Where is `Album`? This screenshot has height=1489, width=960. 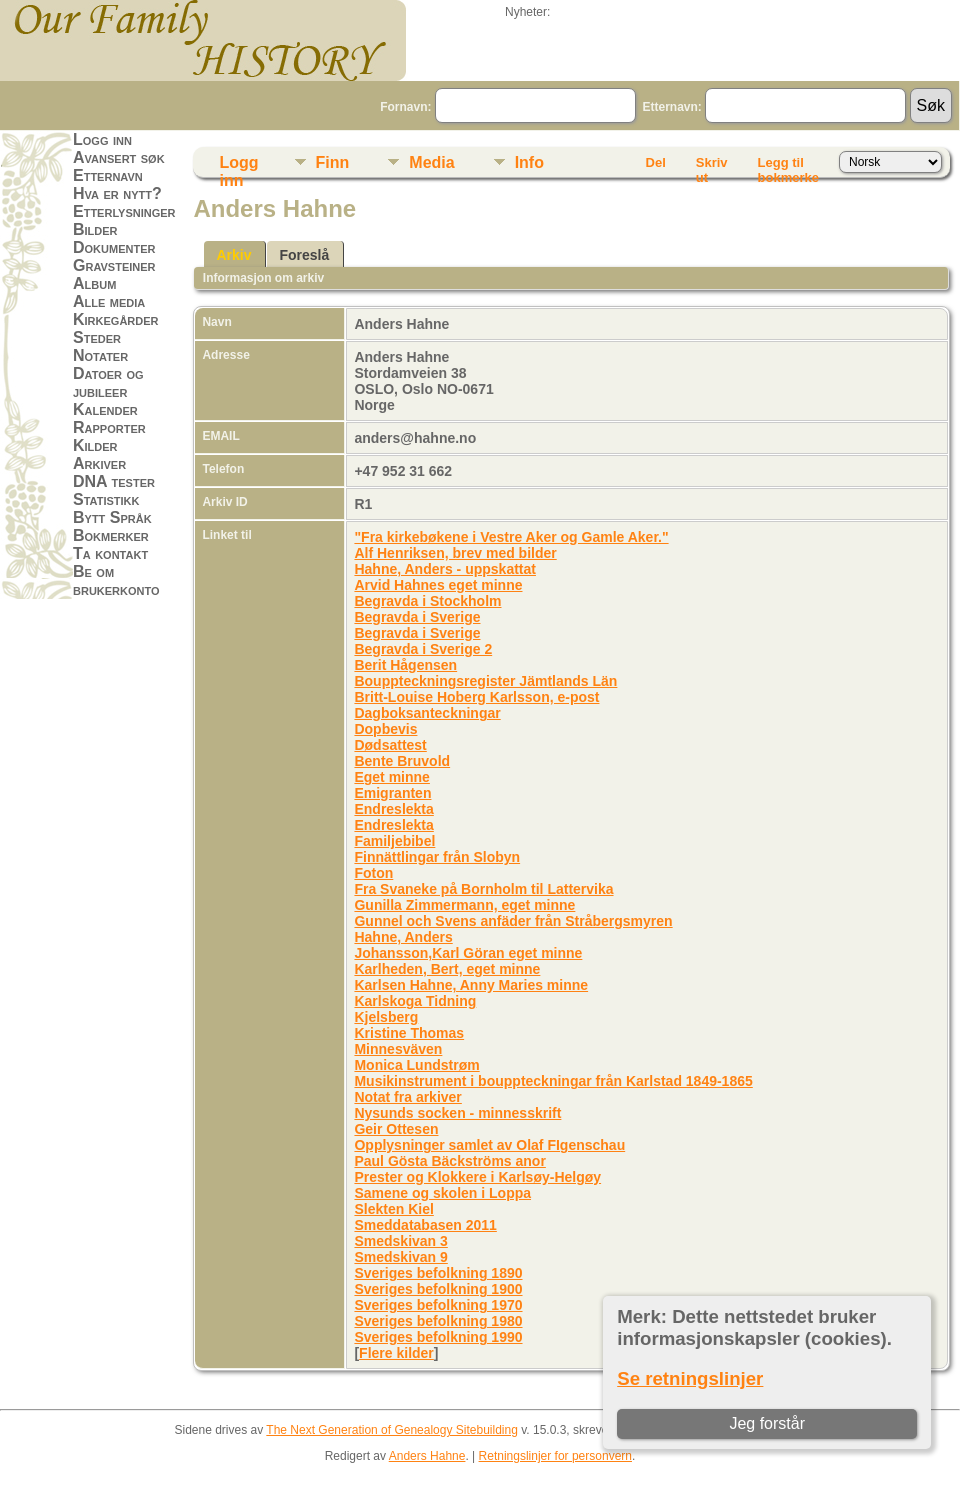 Album is located at coordinates (94, 283).